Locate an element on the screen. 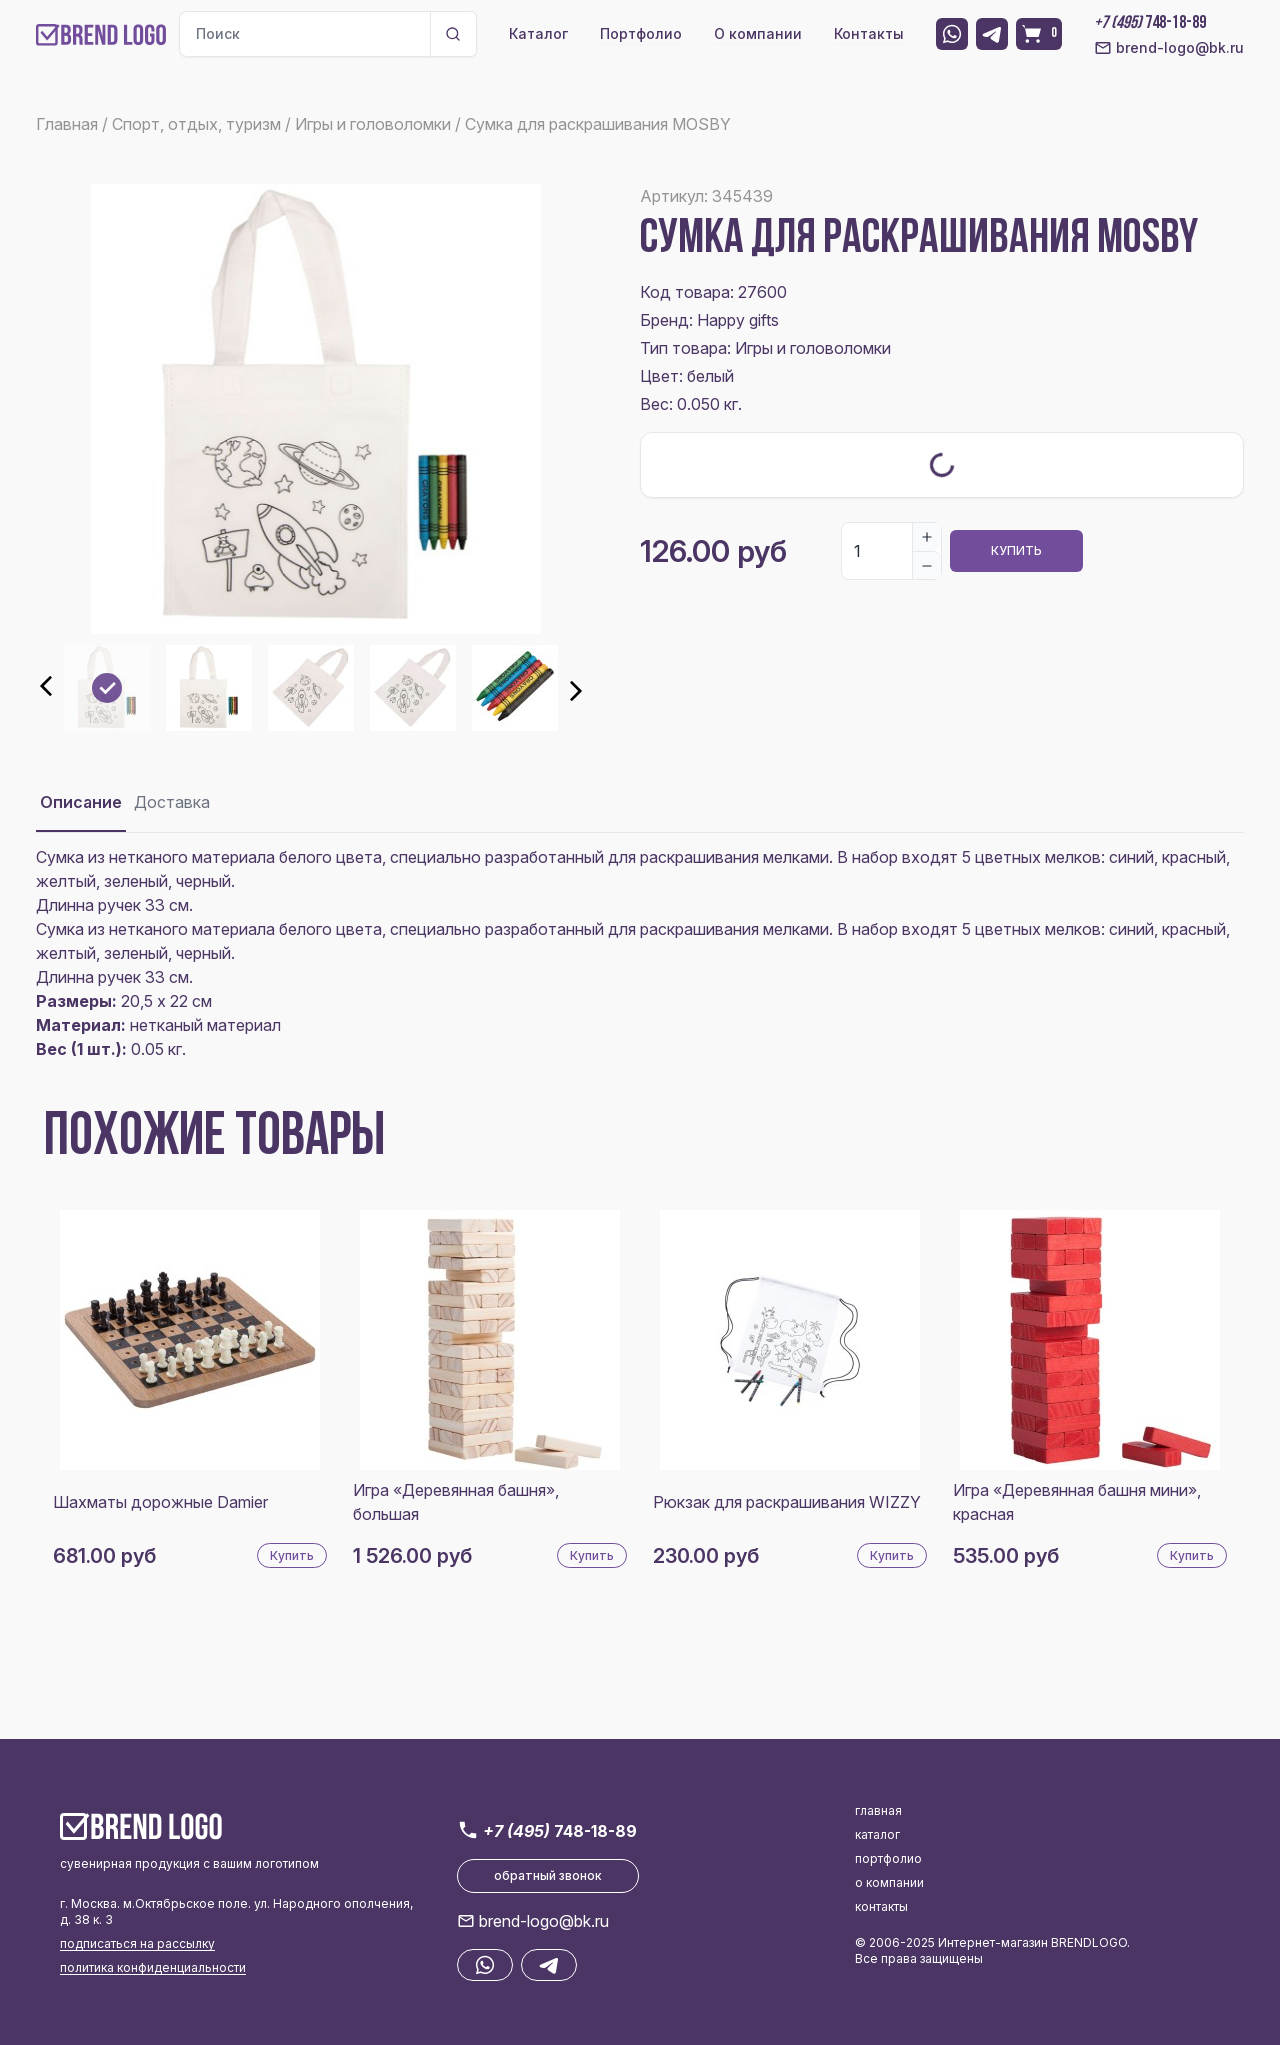 The height and width of the screenshot is (2045, 1280). политика конфиденциальности is located at coordinates (153, 1967).